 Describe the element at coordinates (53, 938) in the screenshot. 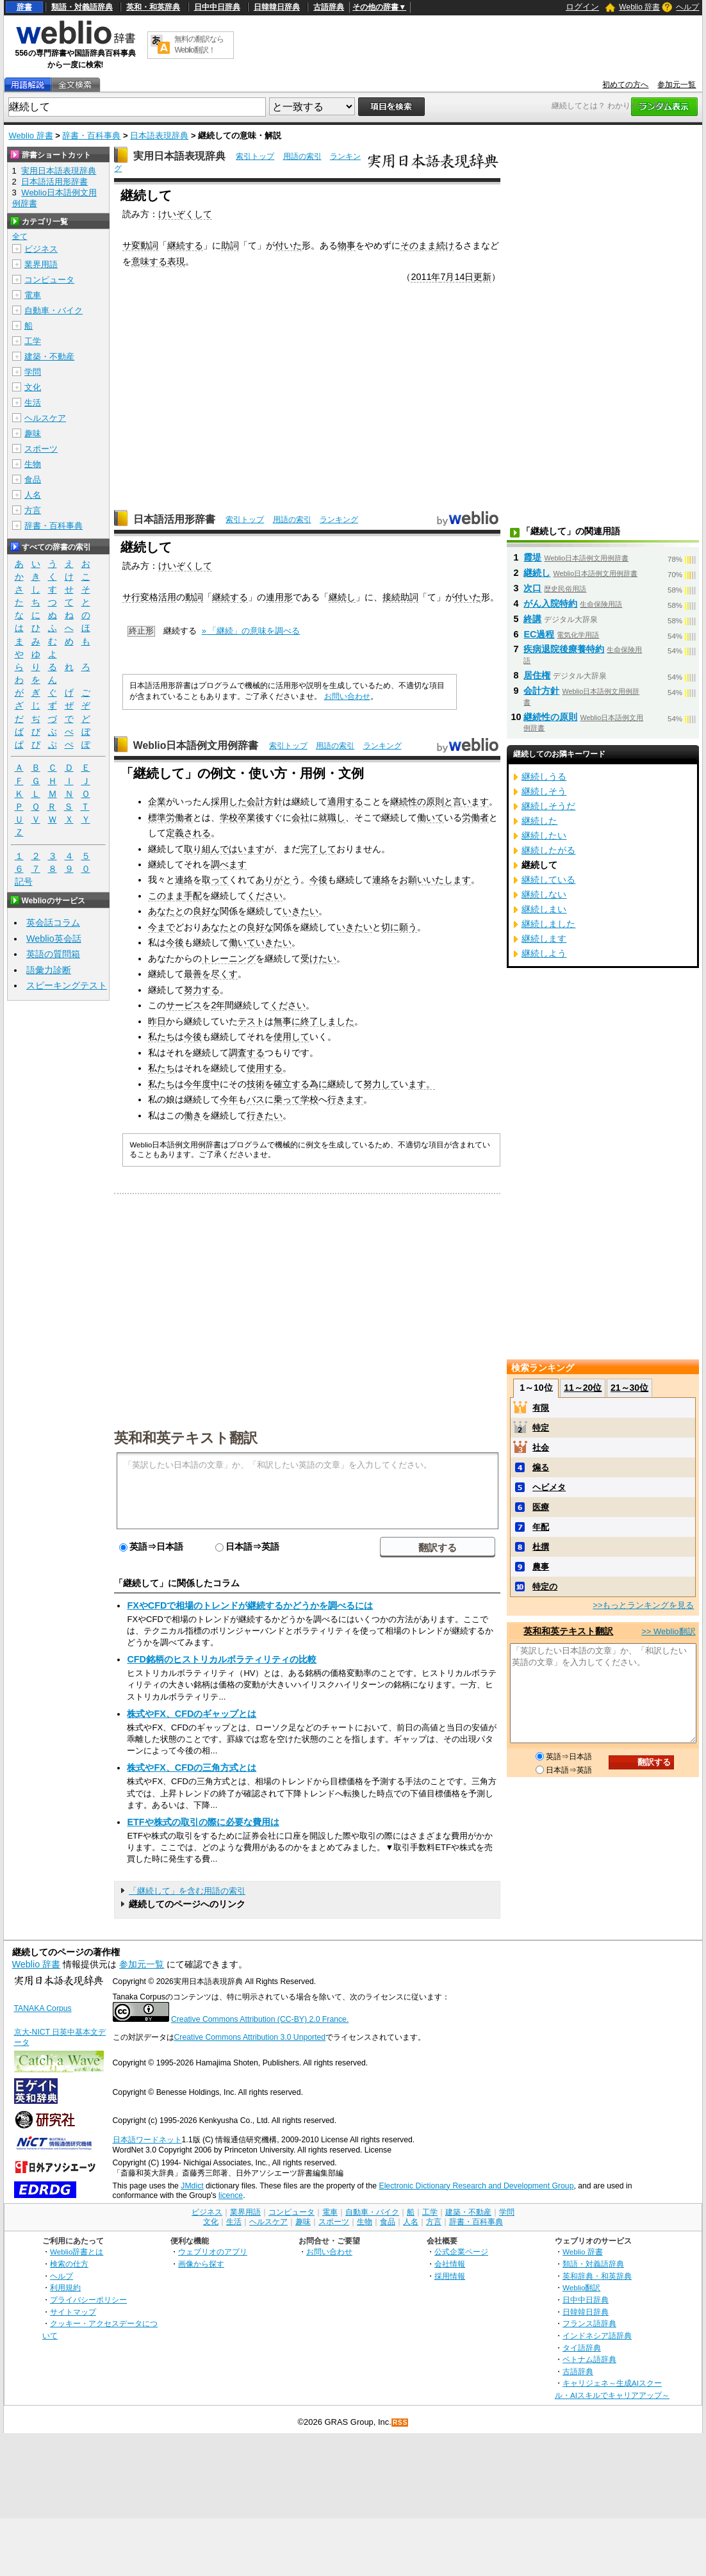

I see `Weblio英会話` at that location.